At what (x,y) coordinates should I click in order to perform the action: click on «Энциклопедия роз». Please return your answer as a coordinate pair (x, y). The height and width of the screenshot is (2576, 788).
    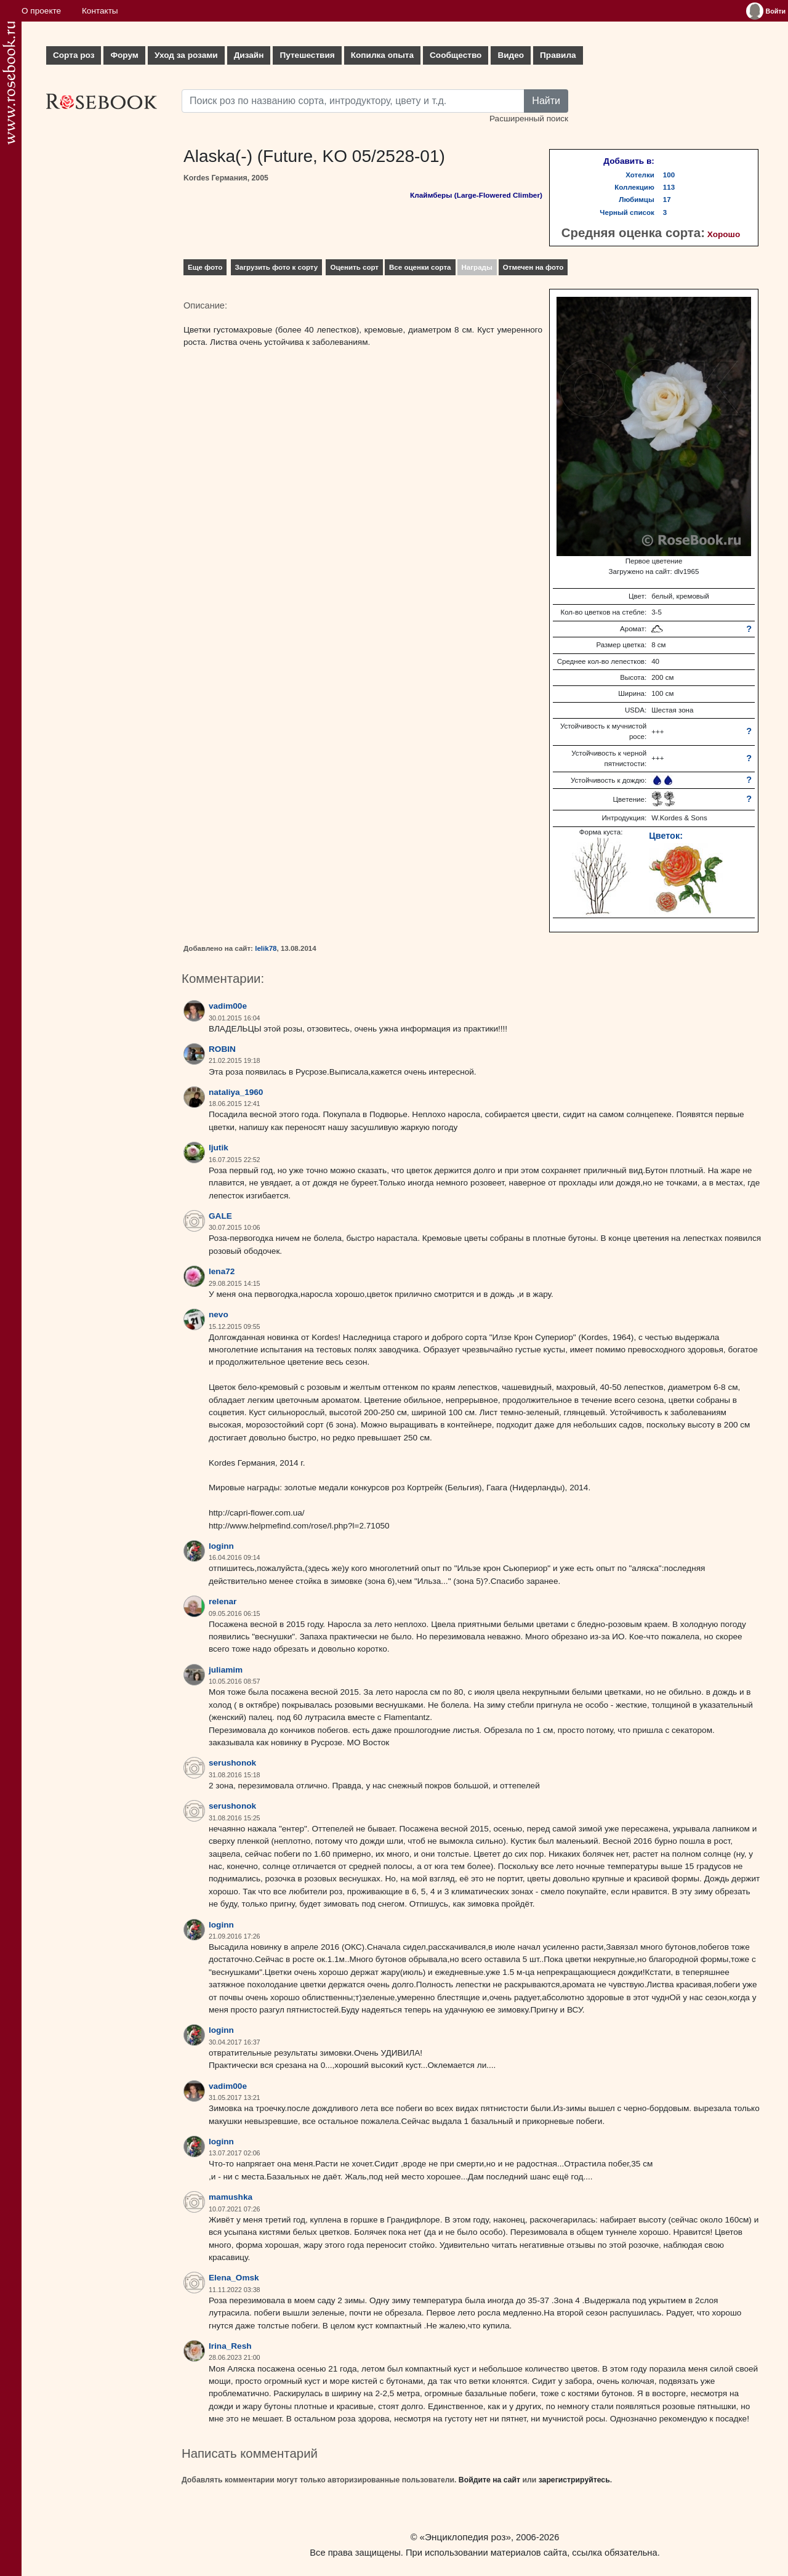
    Looking at the image, I should click on (465, 2537).